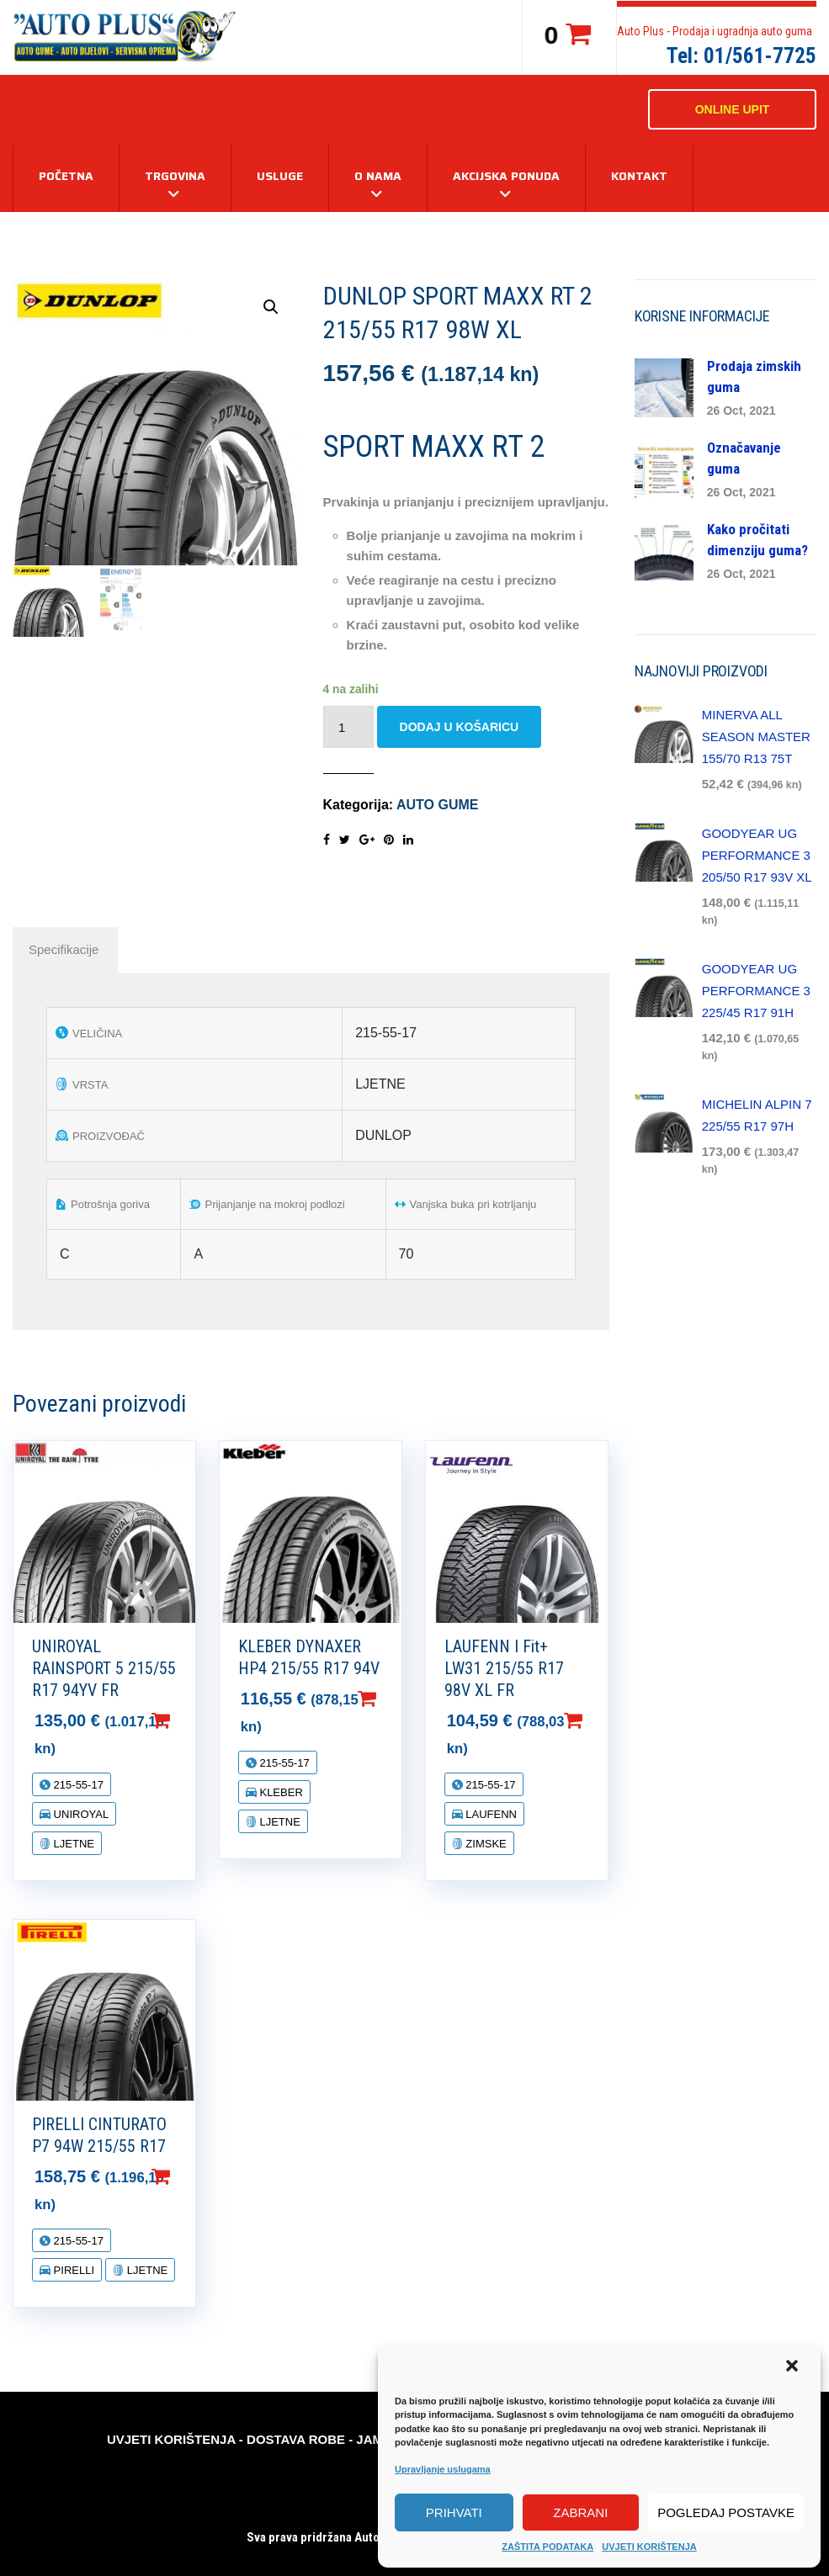 The image size is (829, 2576). Describe the element at coordinates (547, 2547) in the screenshot. I see `ZAŠTITA PODATAKA` at that location.